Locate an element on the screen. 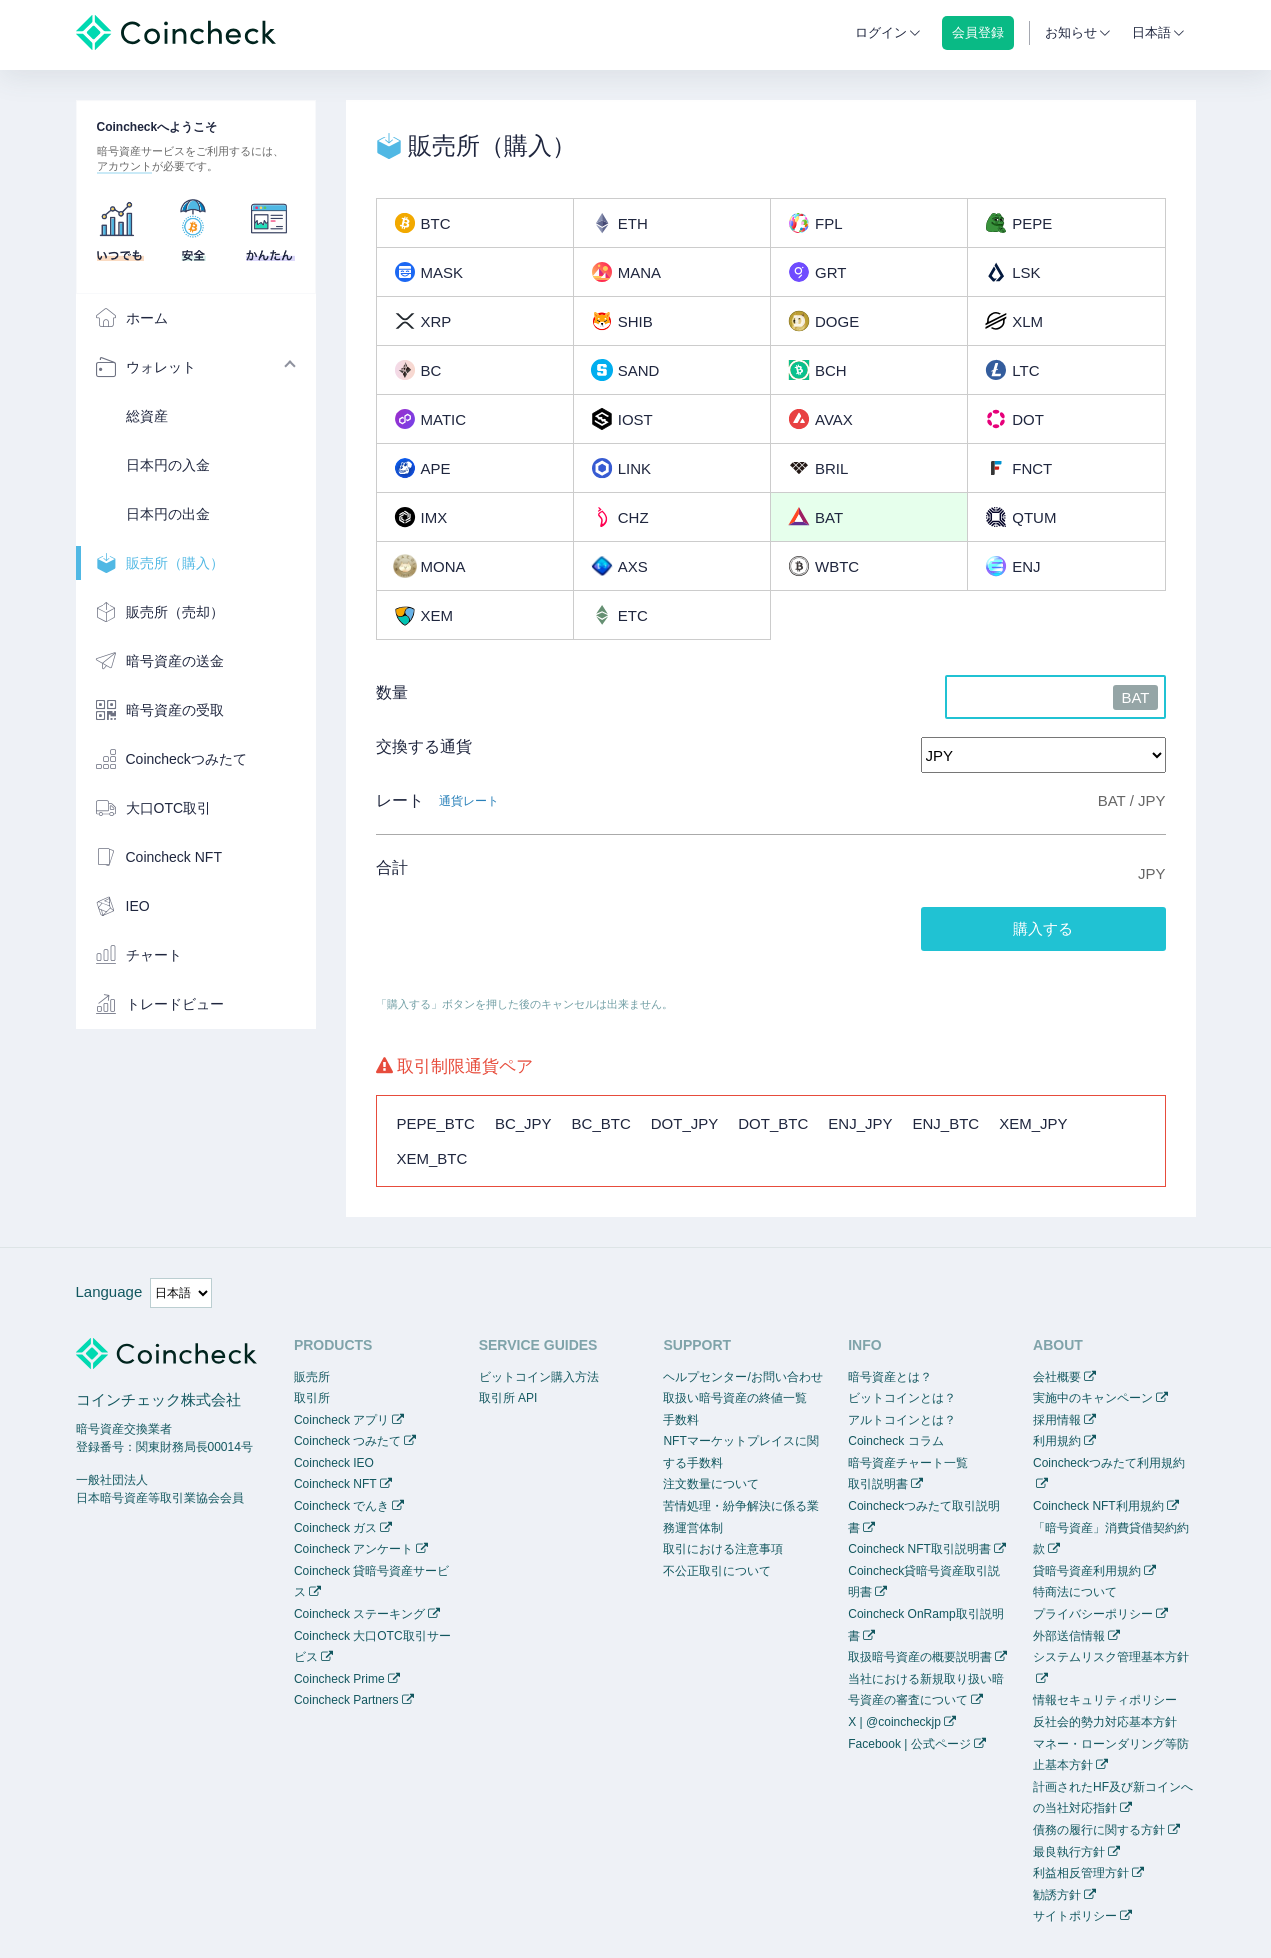 The image size is (1271, 1958). 暗号資産チャート一覧 is located at coordinates (908, 1463).